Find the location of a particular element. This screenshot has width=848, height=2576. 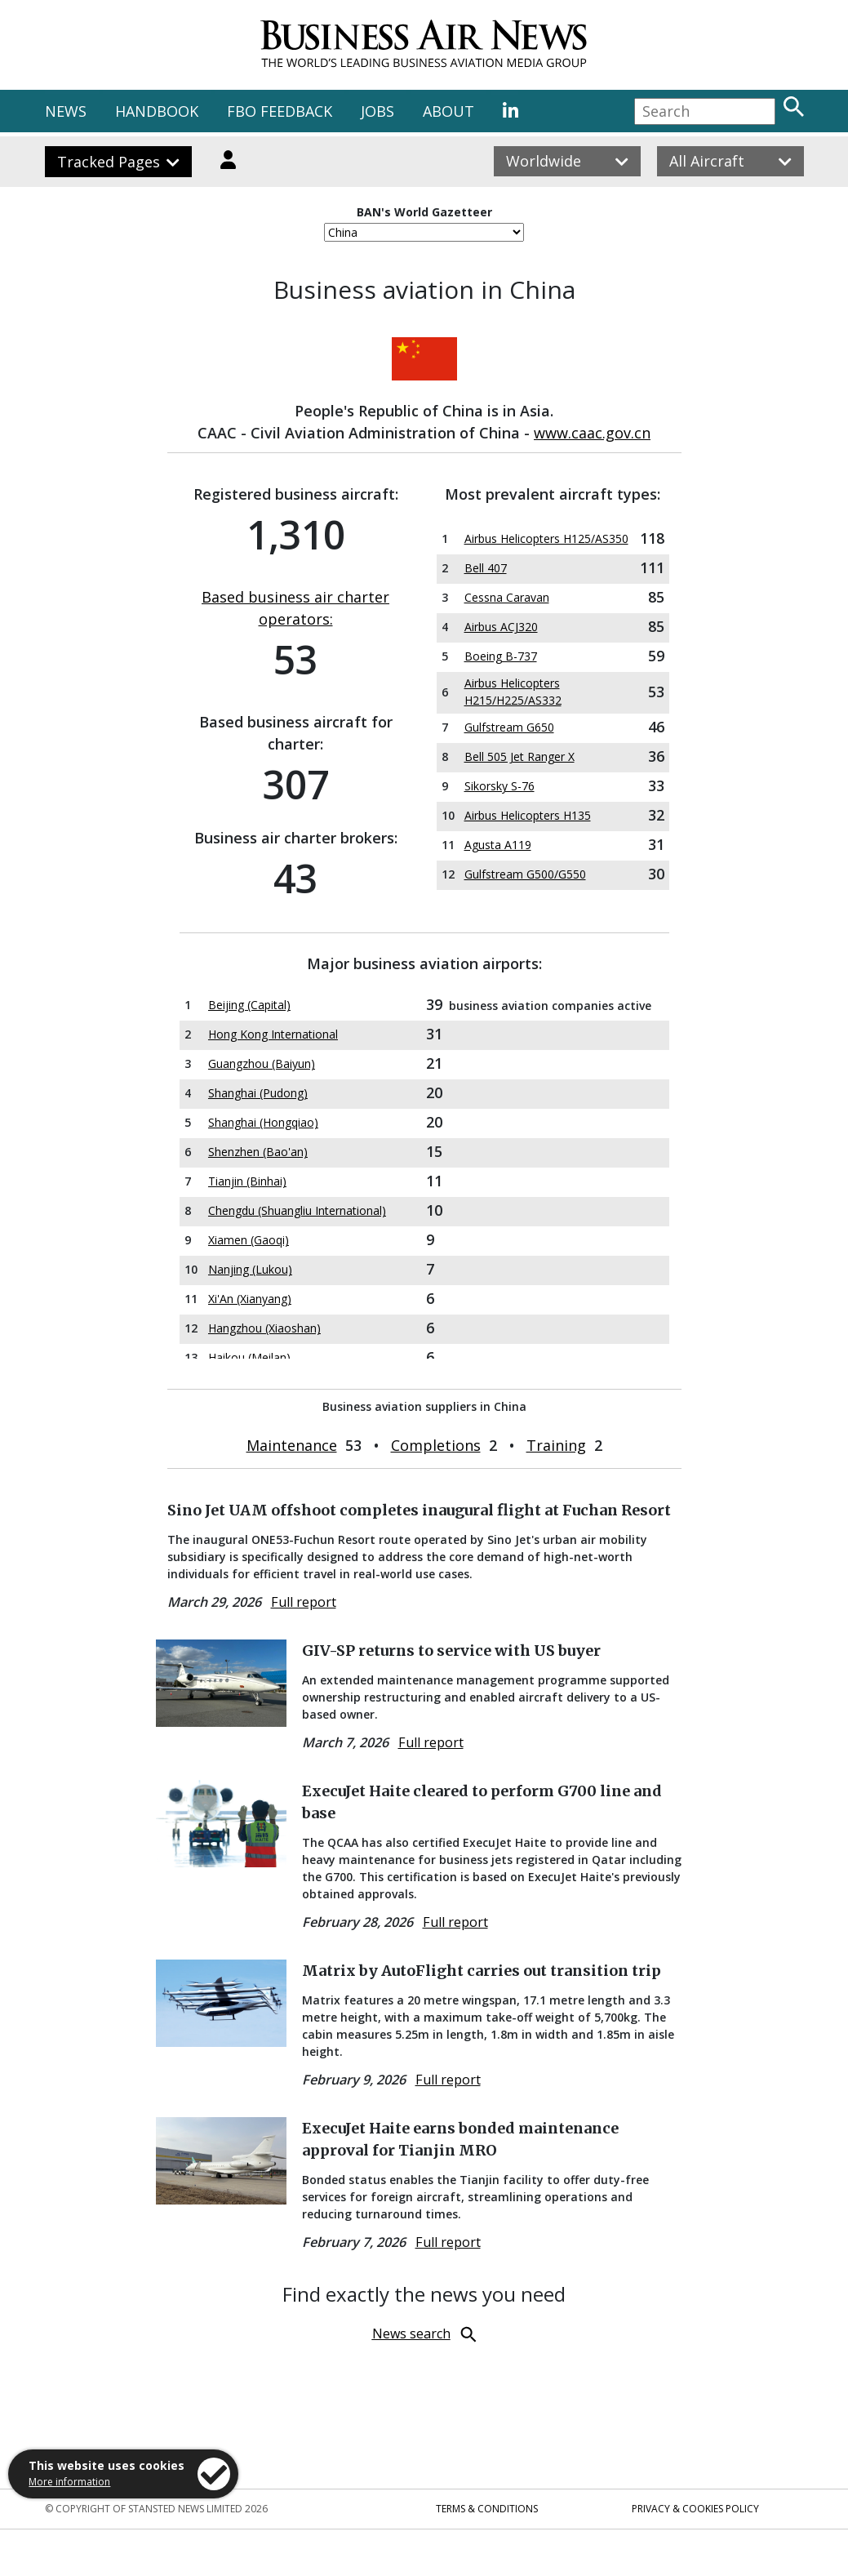

Gulfstream G500/G550 is located at coordinates (525, 874).